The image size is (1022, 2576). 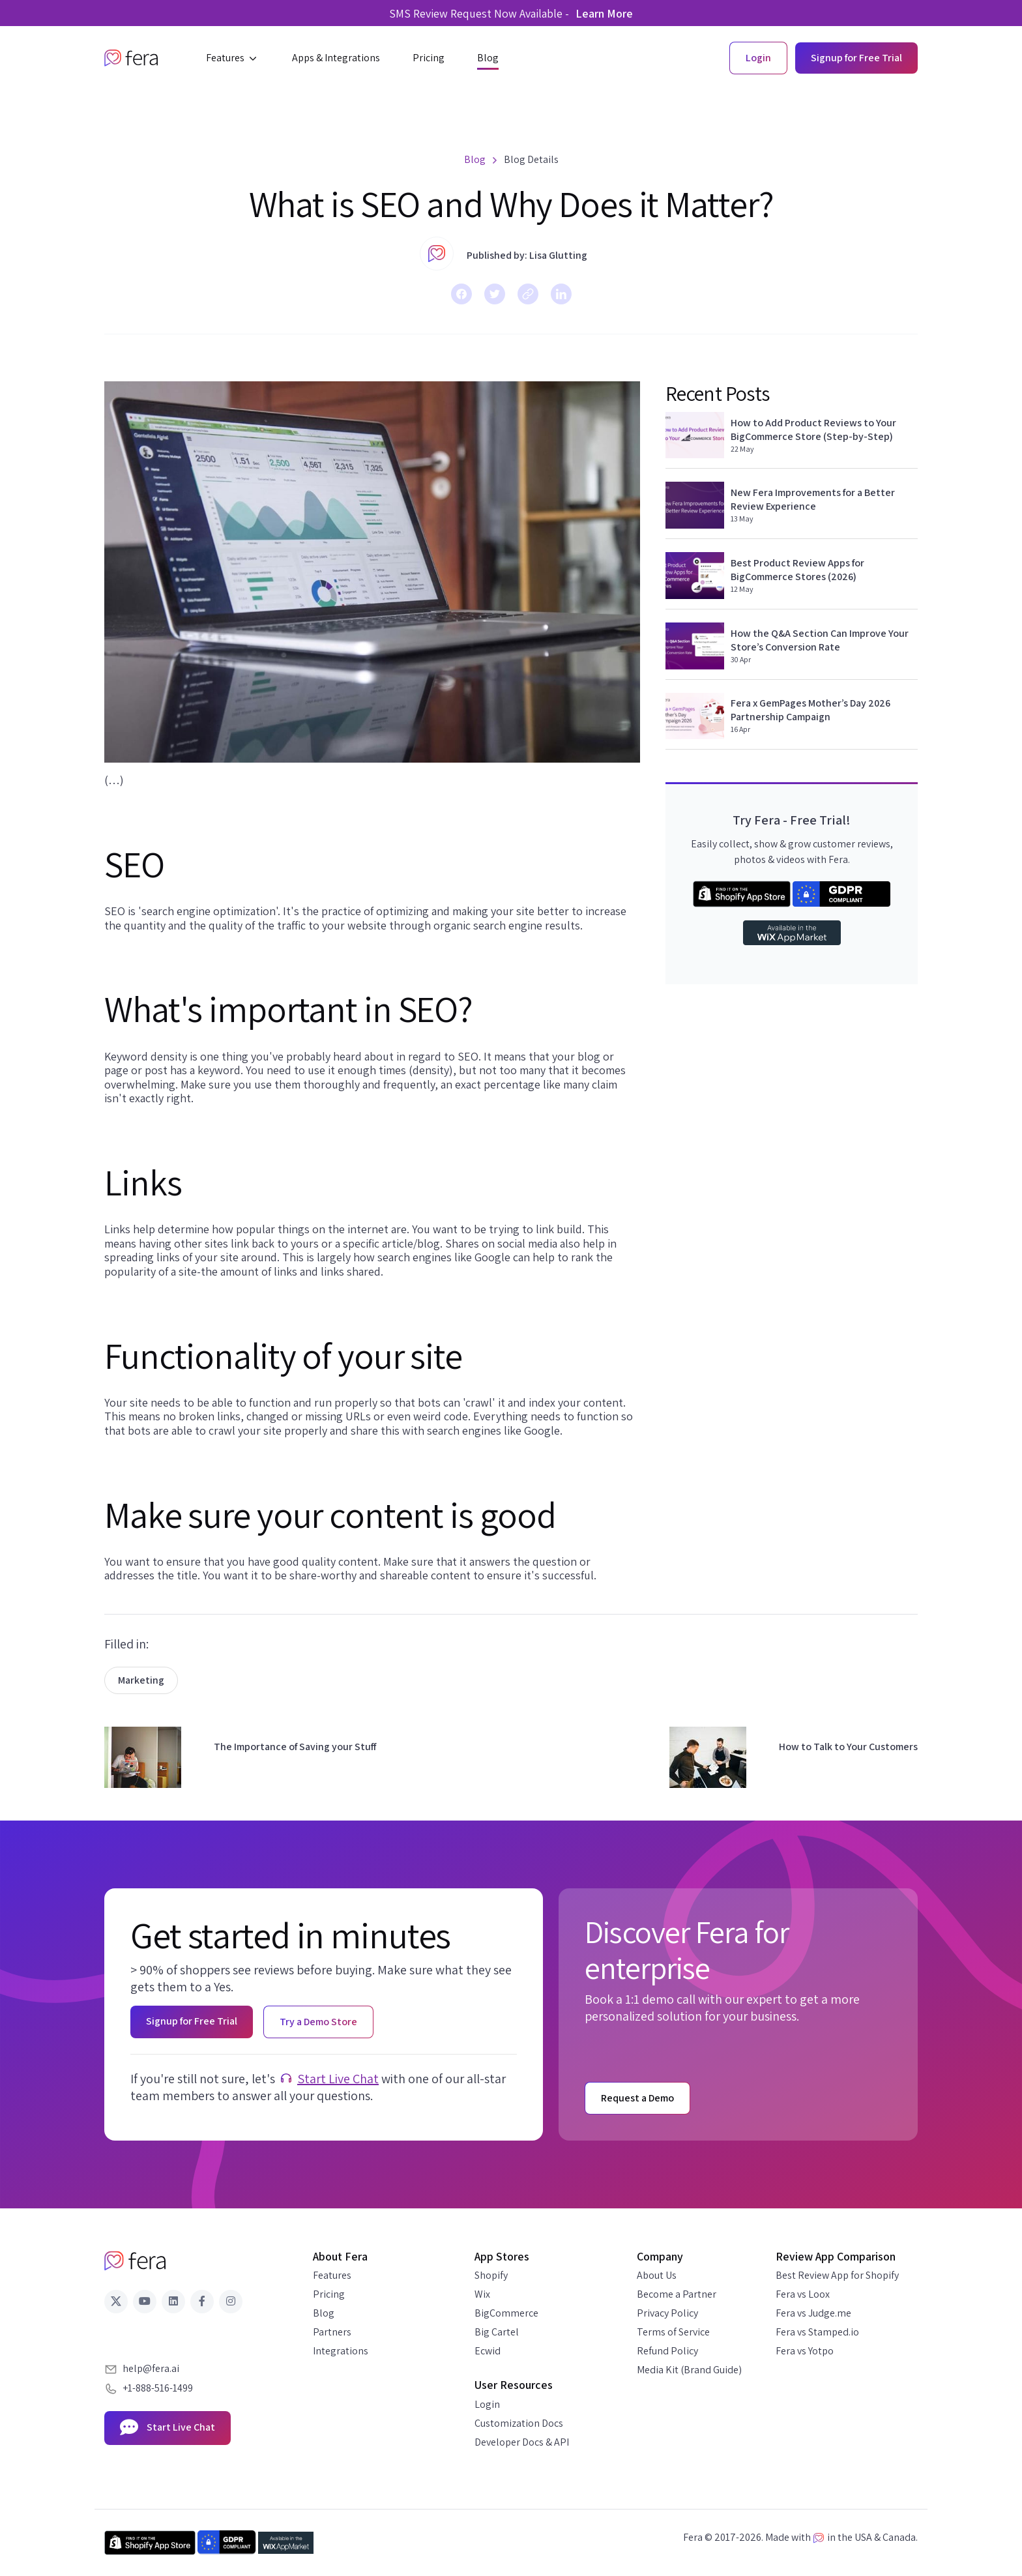 What do you see at coordinates (689, 2370) in the screenshot?
I see `Media Kit (Brand Guide)` at bounding box center [689, 2370].